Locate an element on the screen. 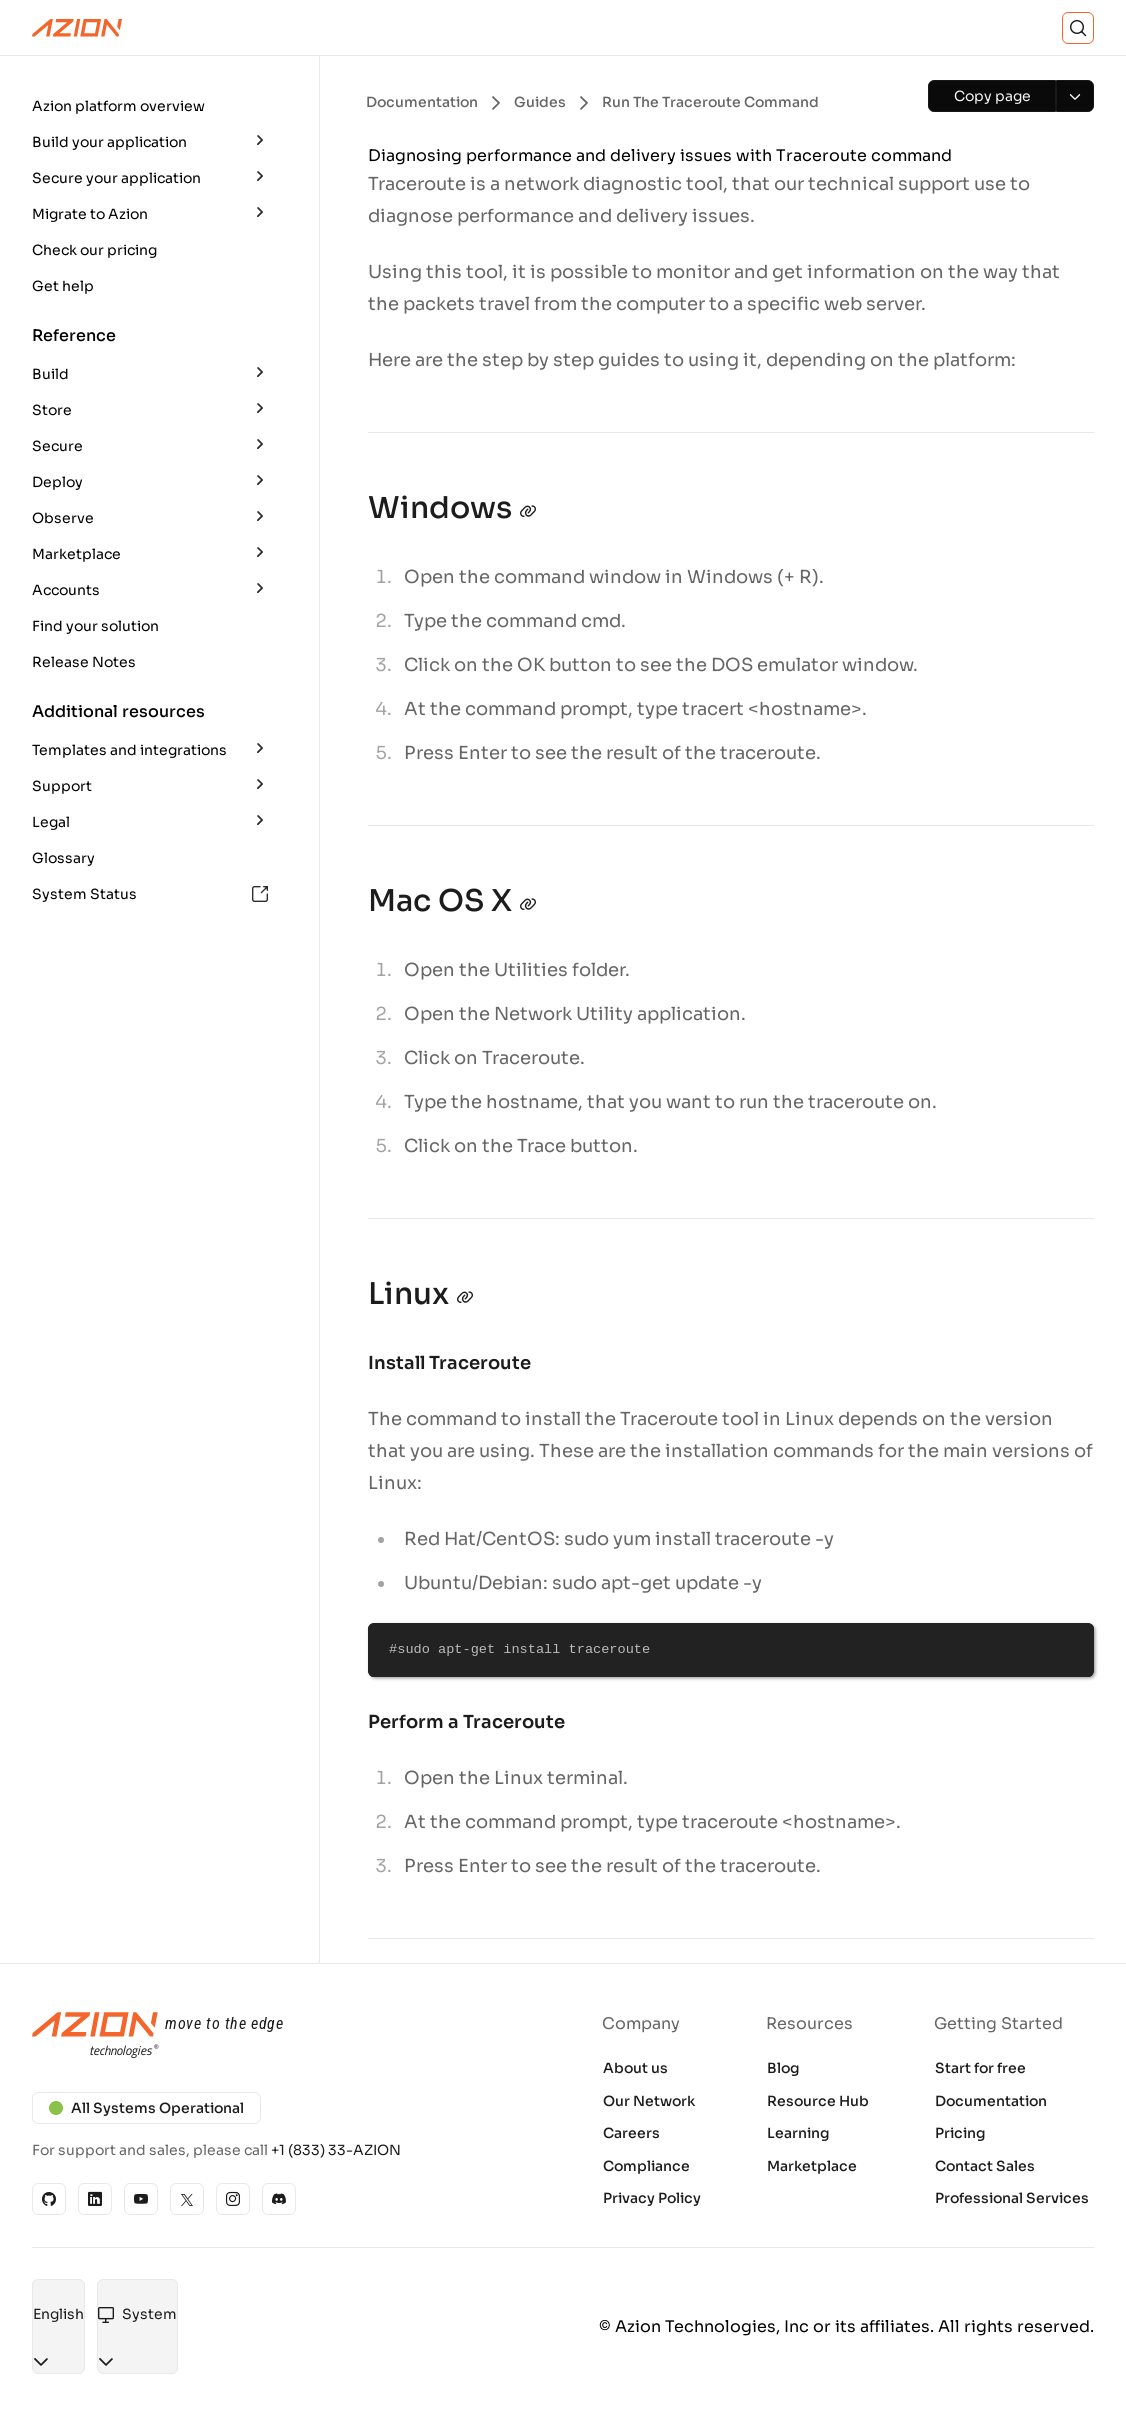  [Azion Logo] is located at coordinates (77, 28).